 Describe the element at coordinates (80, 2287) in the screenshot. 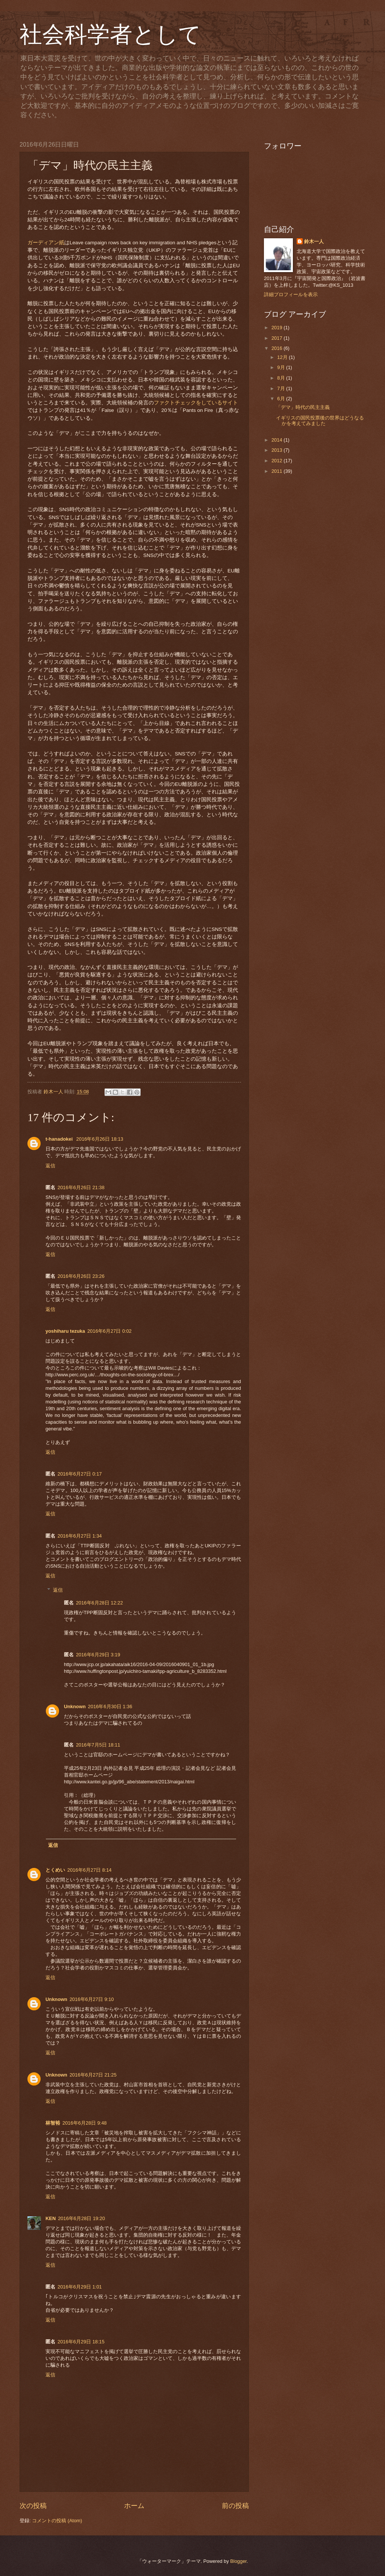

I see `2016年6月29日 1:01` at that location.